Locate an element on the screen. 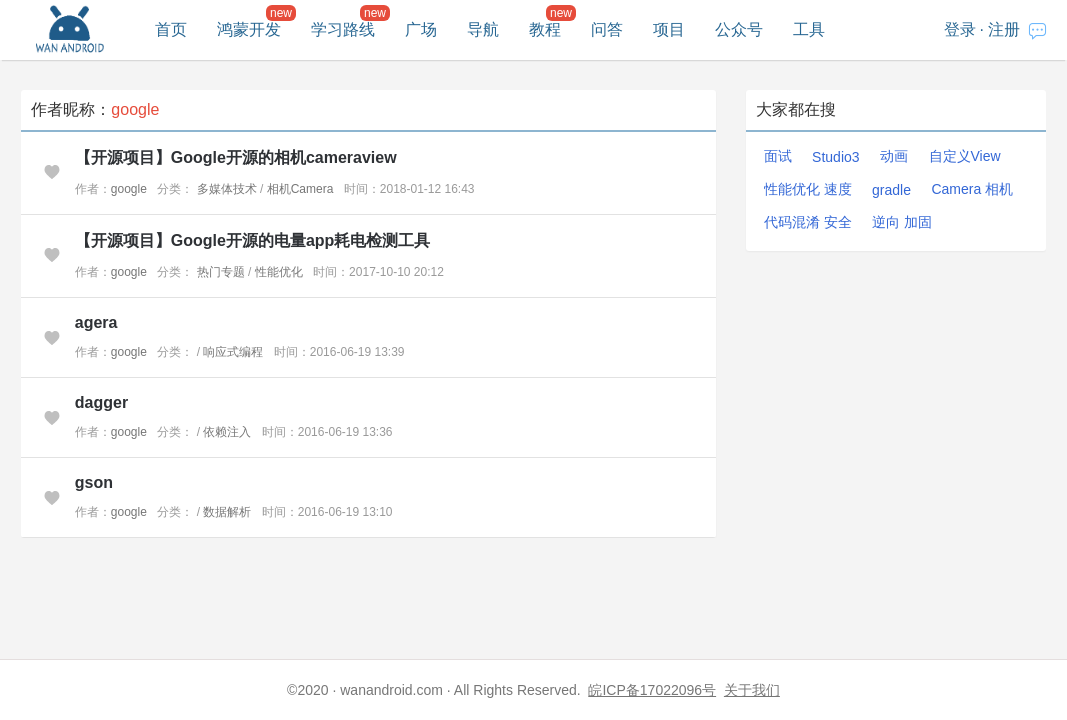 This screenshot has width=1067, height=720. agera is located at coordinates (96, 322).